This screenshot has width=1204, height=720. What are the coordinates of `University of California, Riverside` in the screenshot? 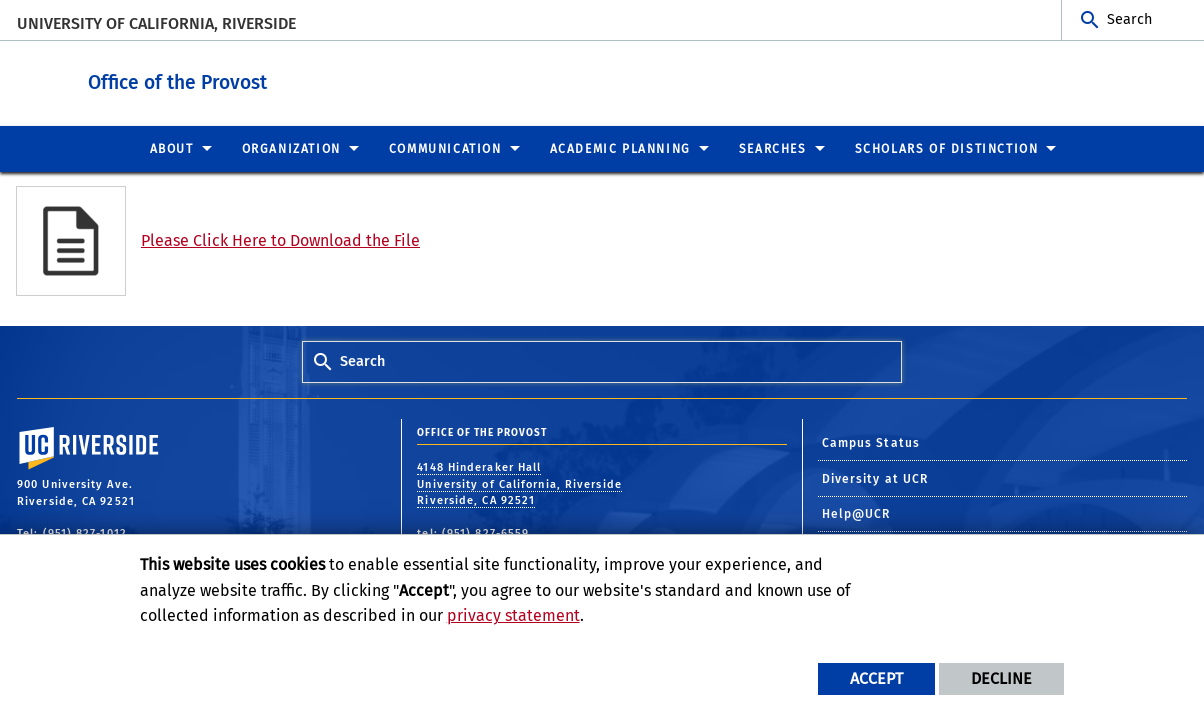 It's located at (156, 23).